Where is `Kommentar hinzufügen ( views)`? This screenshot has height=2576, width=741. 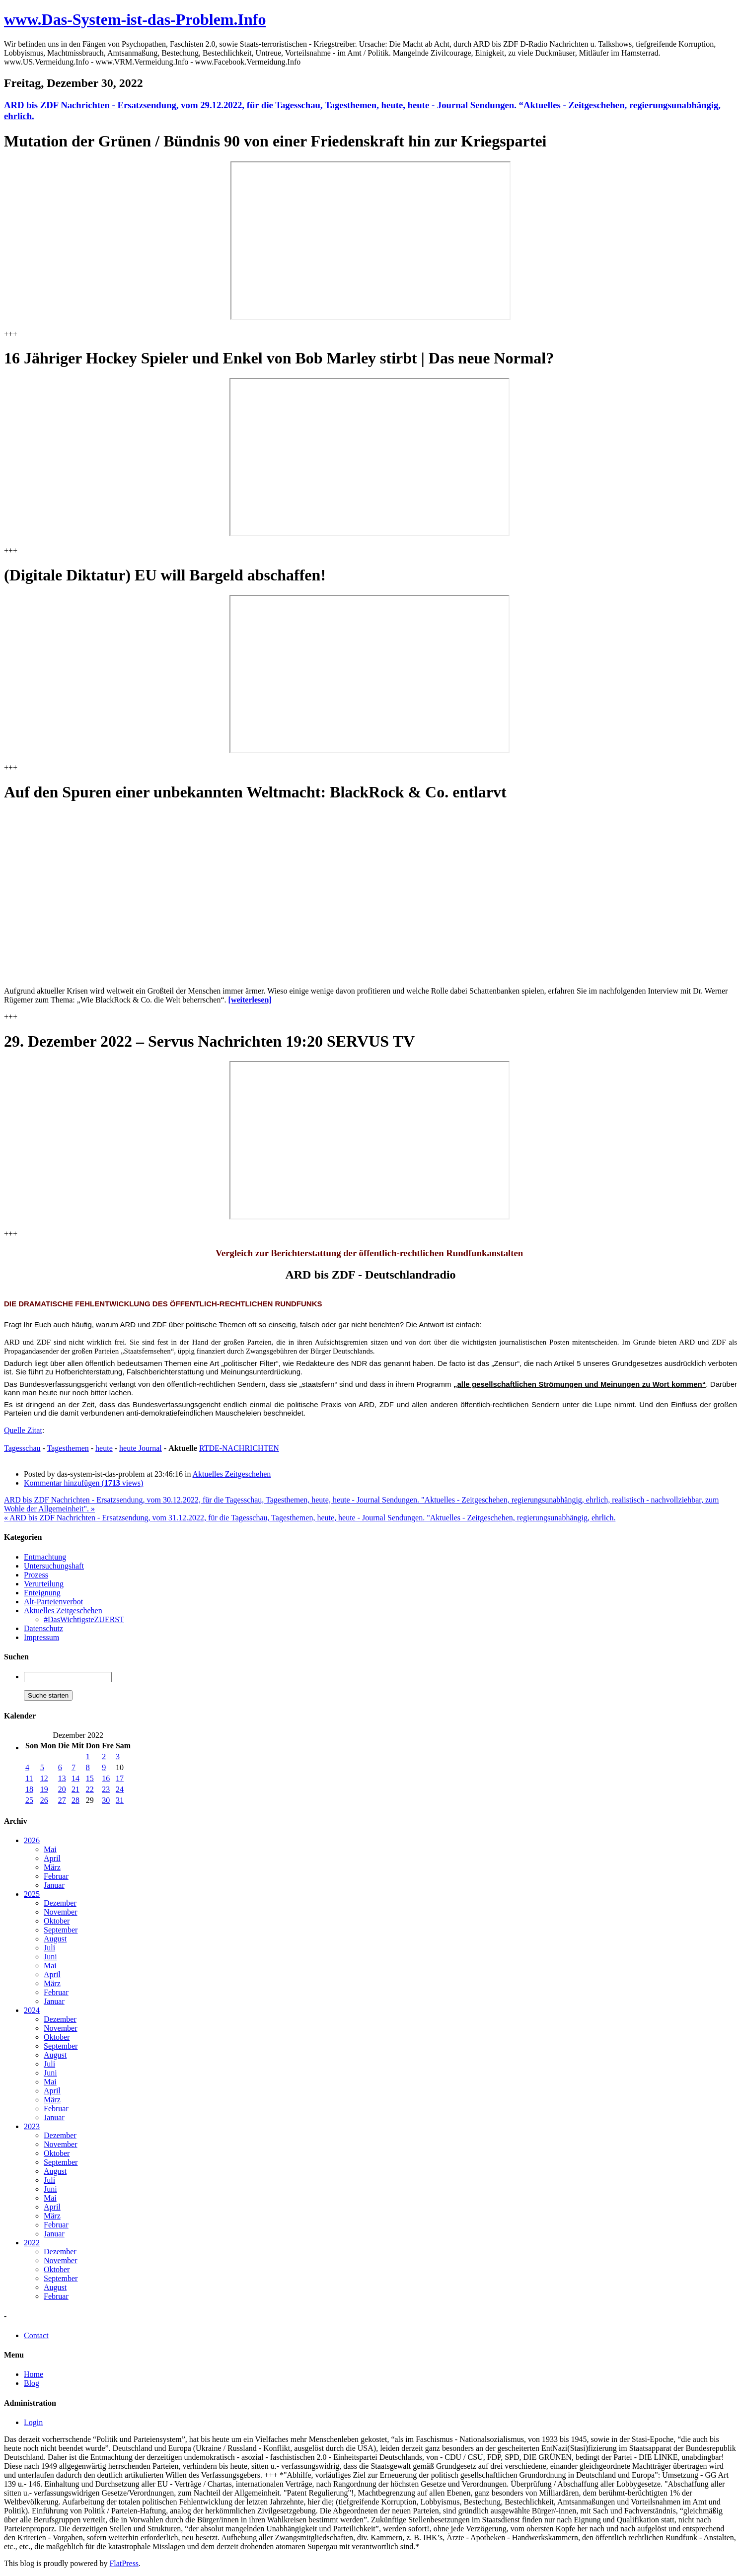 Kommentar hinzufügen ( views) is located at coordinates (83, 1483).